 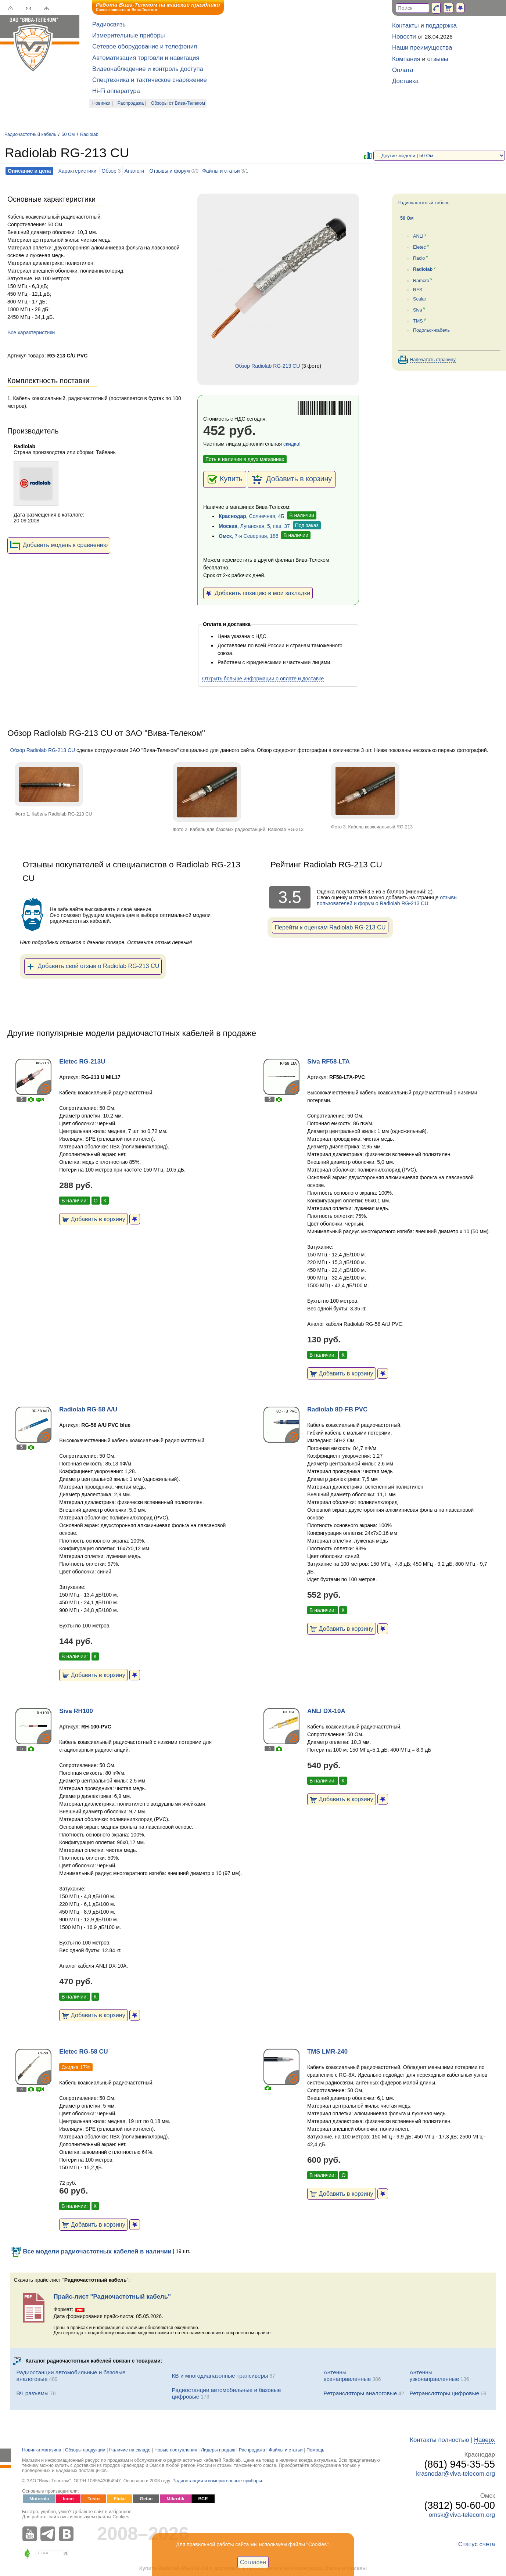 I want to click on Аналоги, so click(x=134, y=171).